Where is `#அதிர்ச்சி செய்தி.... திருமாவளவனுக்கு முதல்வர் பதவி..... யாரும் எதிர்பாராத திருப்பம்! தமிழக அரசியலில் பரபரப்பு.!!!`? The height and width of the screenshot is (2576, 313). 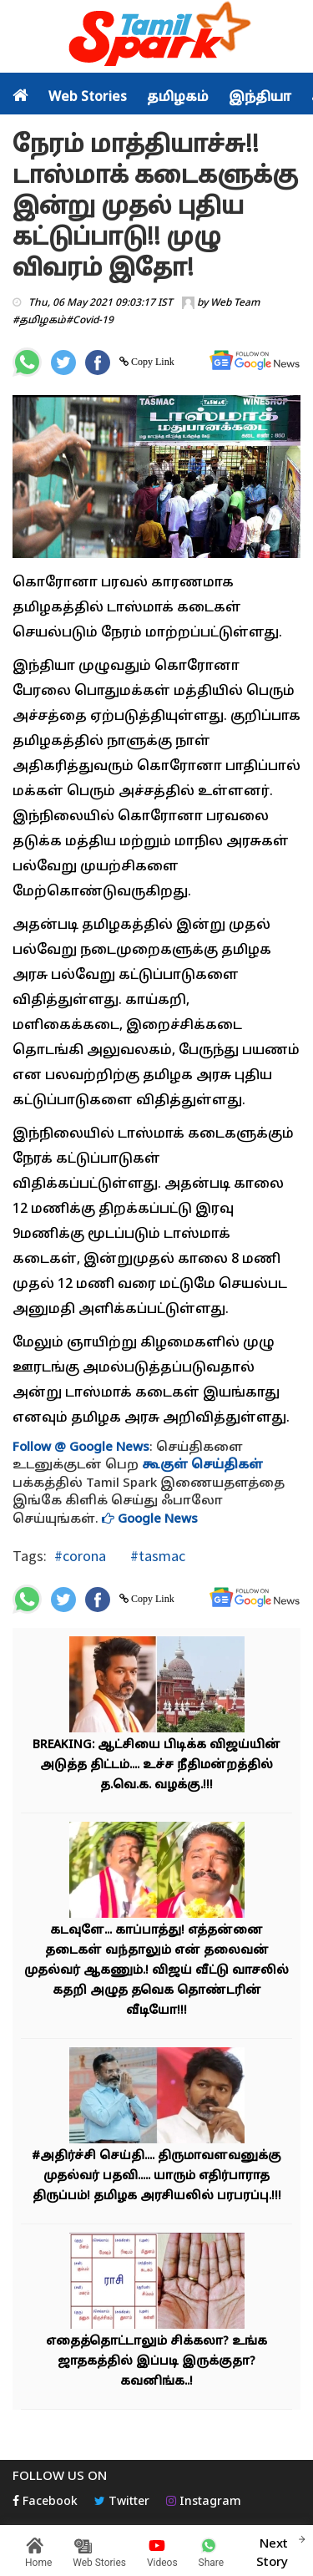 #அதிர்ச்சி செய்தி.... திருமாவளவனுக்கு முதல்வர் பதவி..... யாரும் எதிர்பாராத திருப்பம்! தமிழக அரசியலில் பரபரப்பு.!!! is located at coordinates (156, 2176).